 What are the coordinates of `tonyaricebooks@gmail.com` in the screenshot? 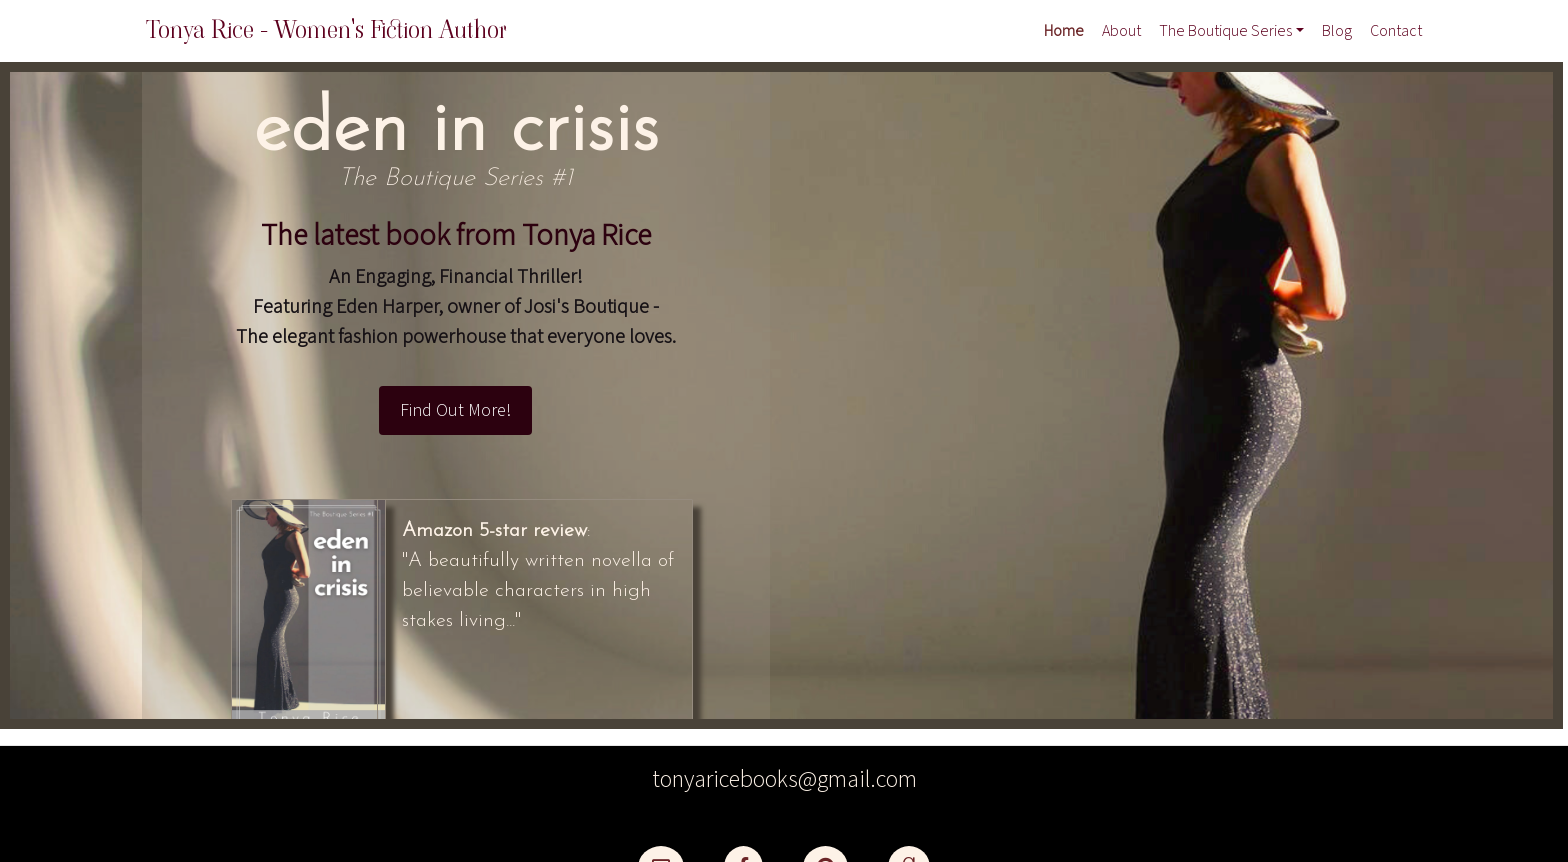 It's located at (784, 779).